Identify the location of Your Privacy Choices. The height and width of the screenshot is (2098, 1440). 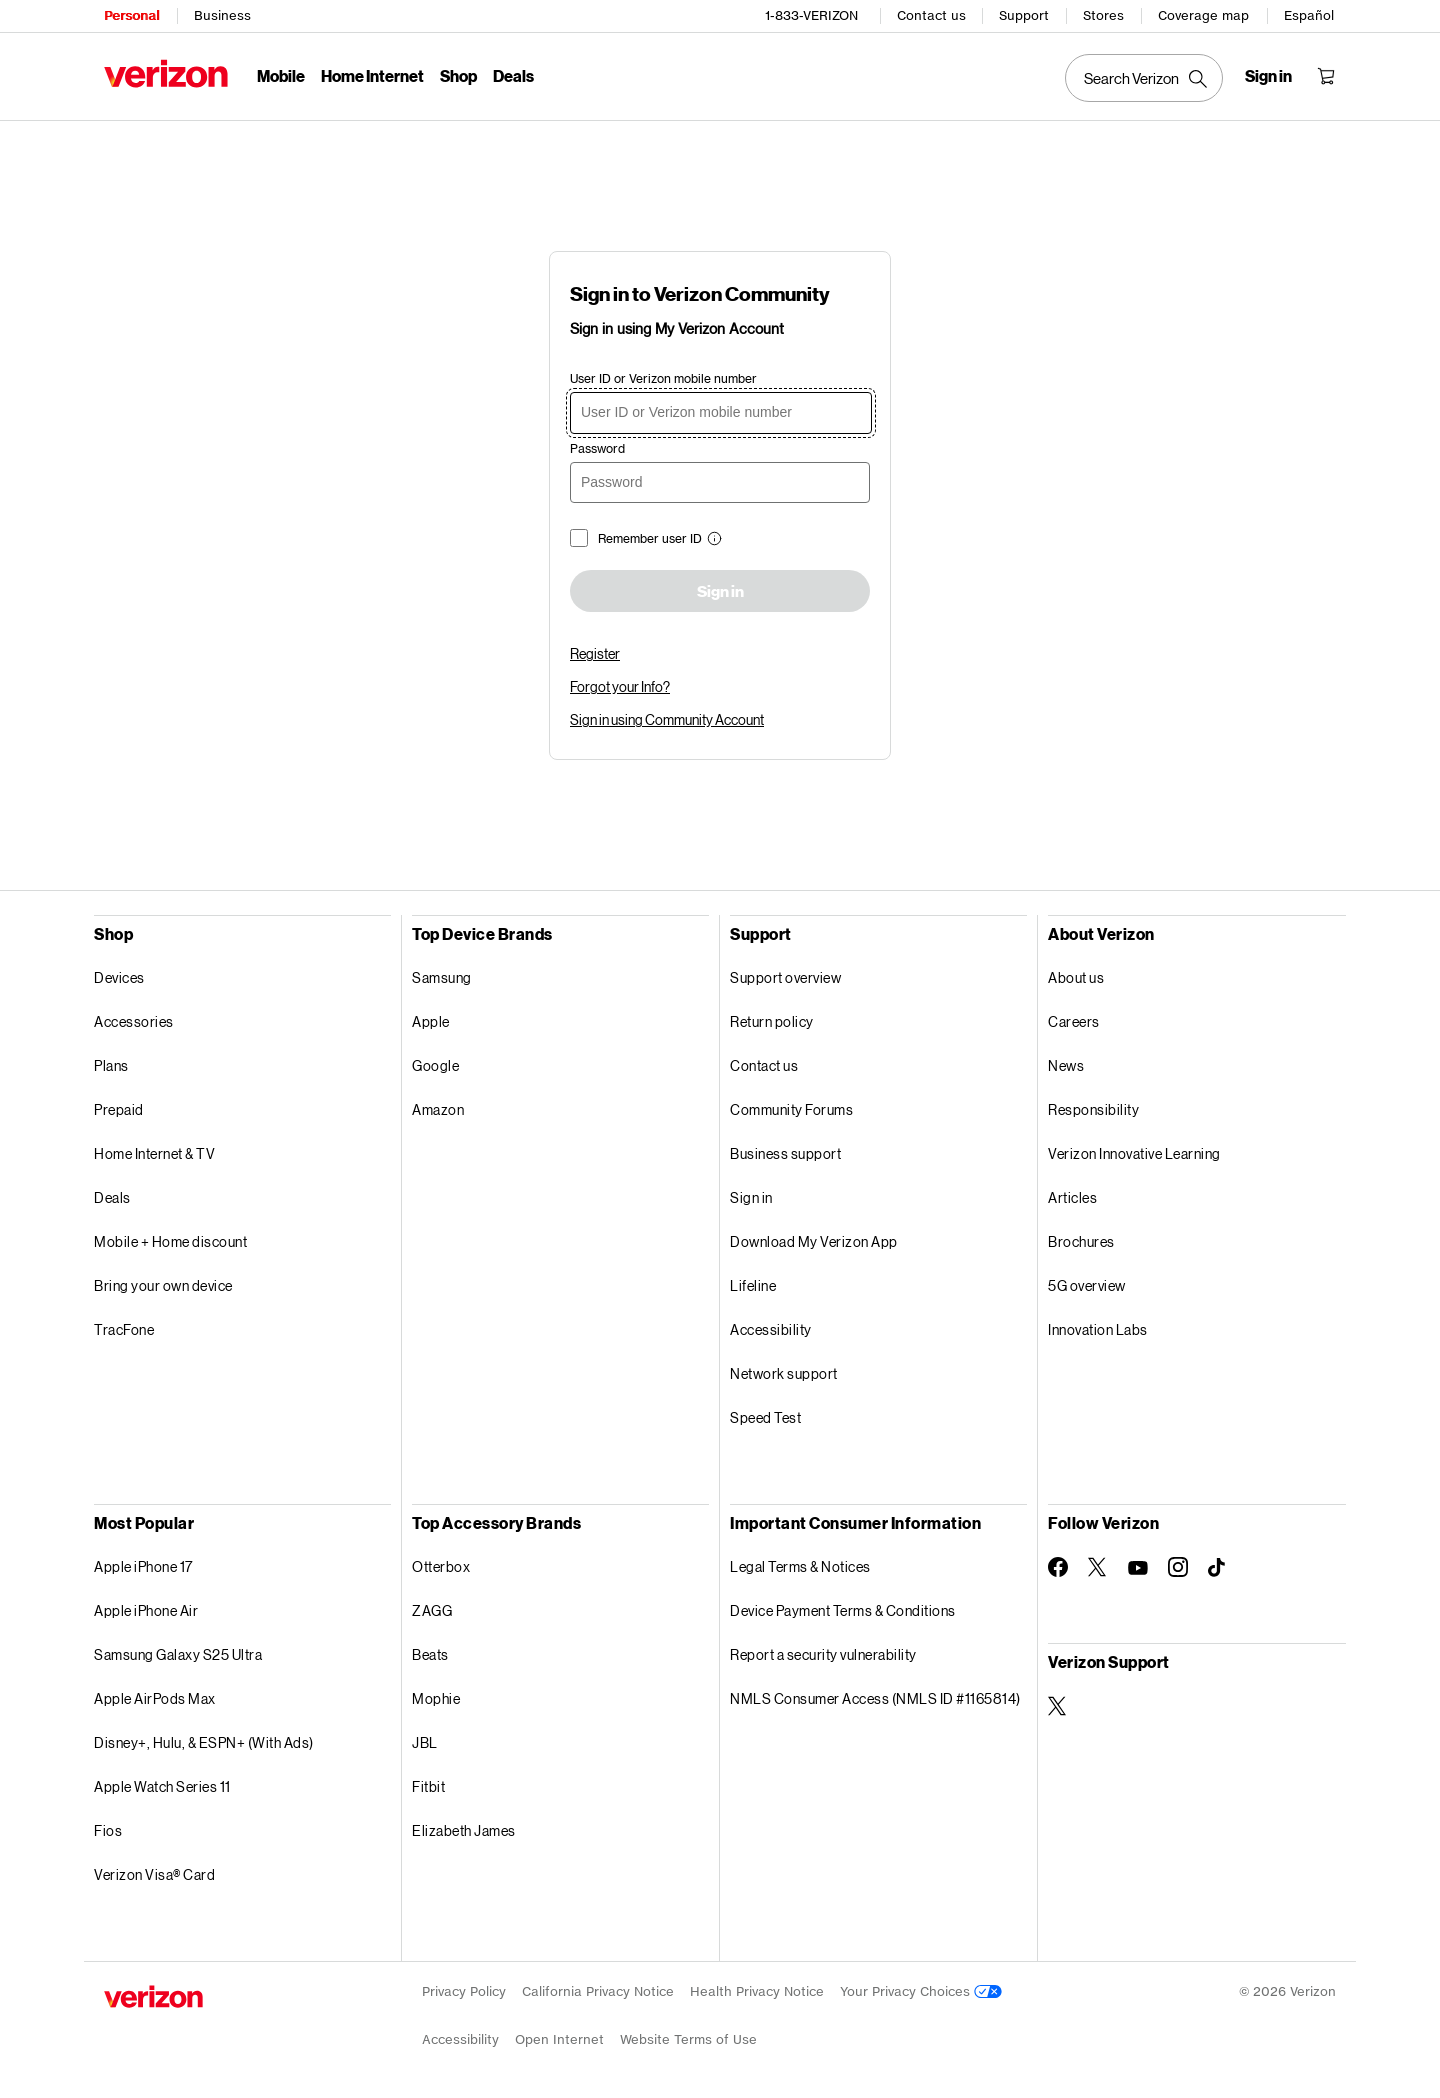
(921, 1991).